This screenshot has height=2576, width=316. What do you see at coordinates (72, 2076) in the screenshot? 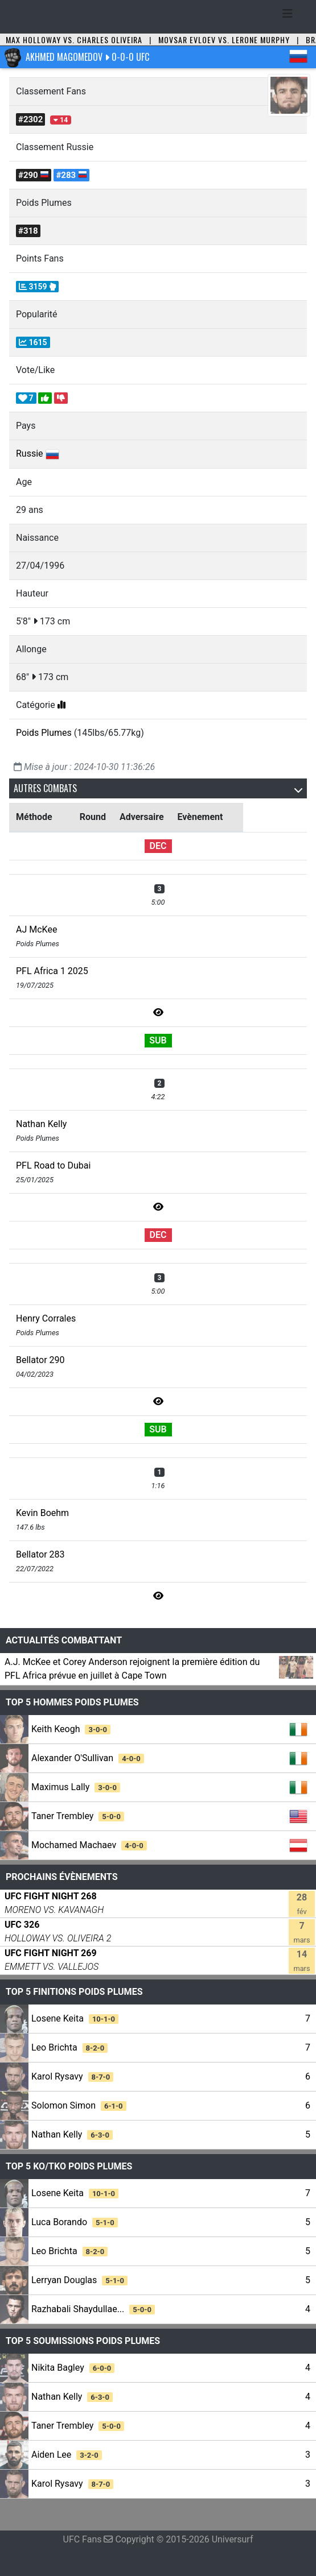
I see `Karol Rysavy` at bounding box center [72, 2076].